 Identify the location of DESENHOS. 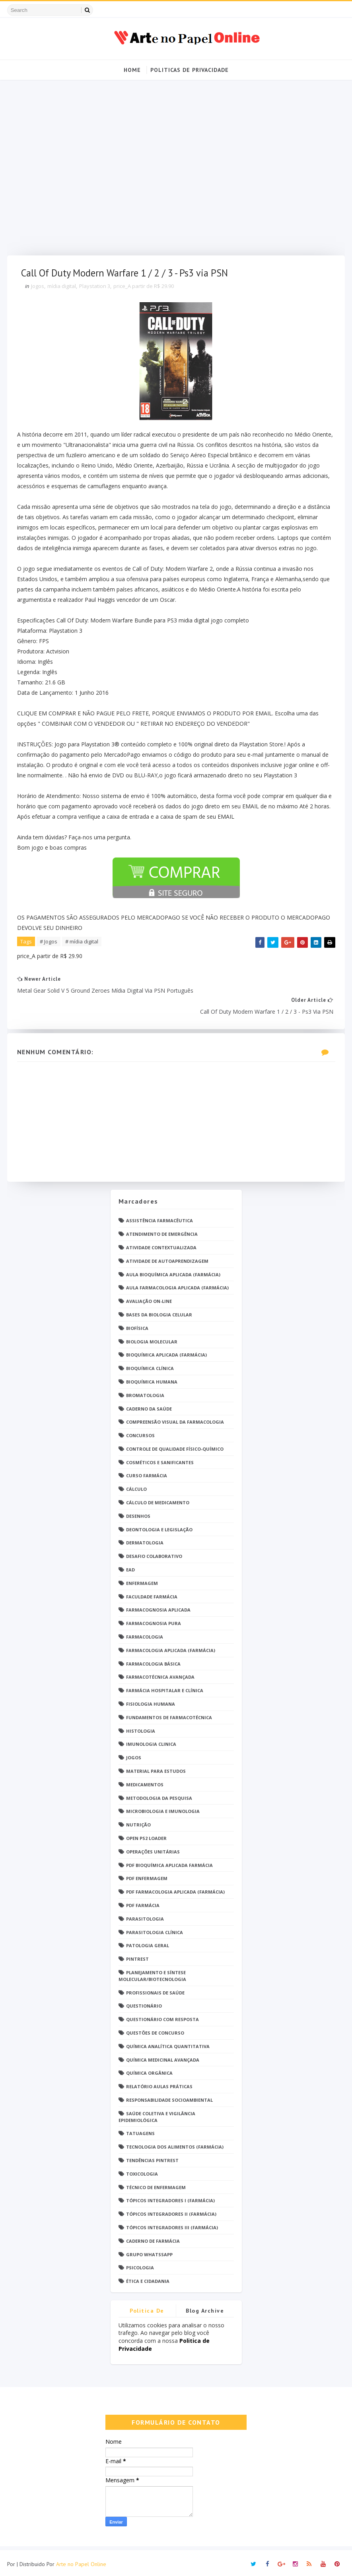
(138, 1513).